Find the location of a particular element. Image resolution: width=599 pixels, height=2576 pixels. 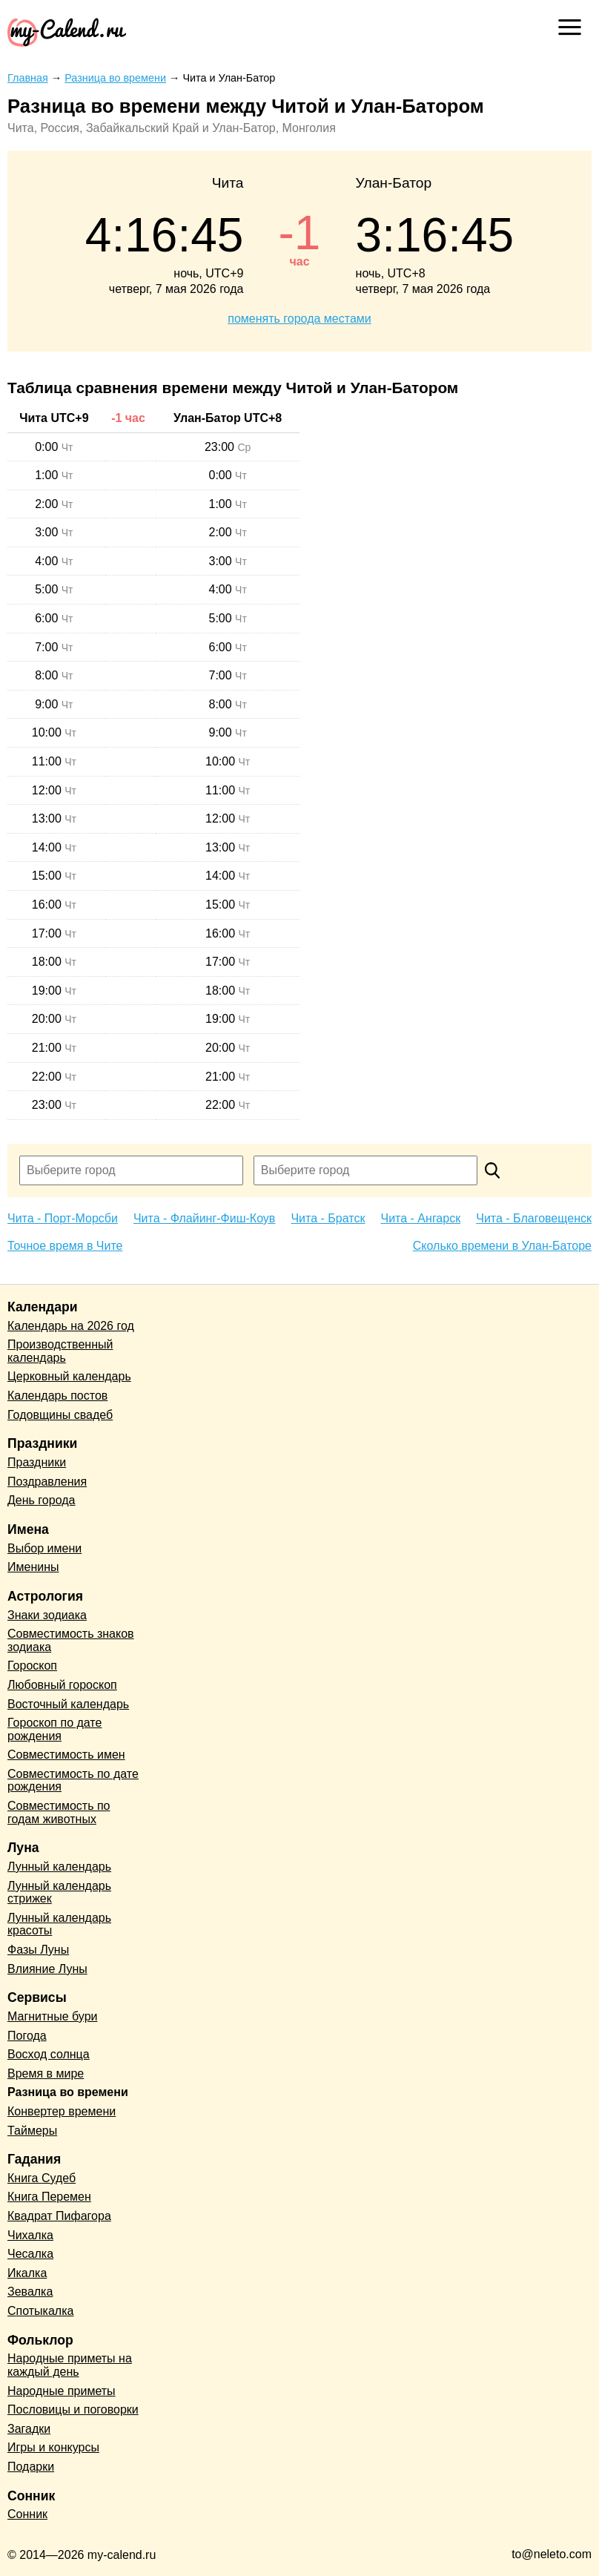

Знаки зодиака is located at coordinates (47, 1615).